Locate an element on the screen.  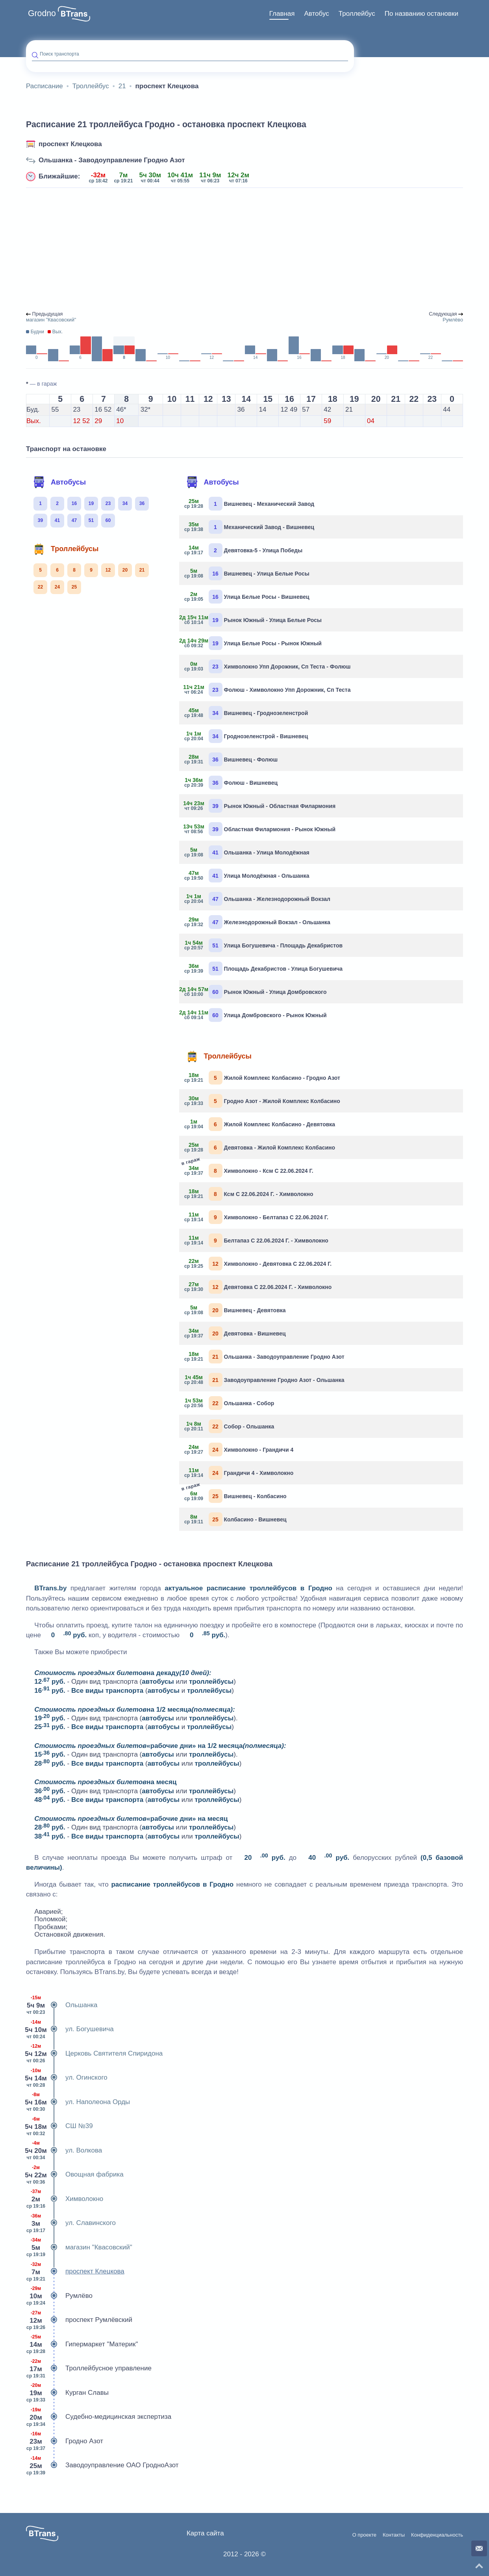
Ольшанка - Собор is located at coordinates (229, 1403).